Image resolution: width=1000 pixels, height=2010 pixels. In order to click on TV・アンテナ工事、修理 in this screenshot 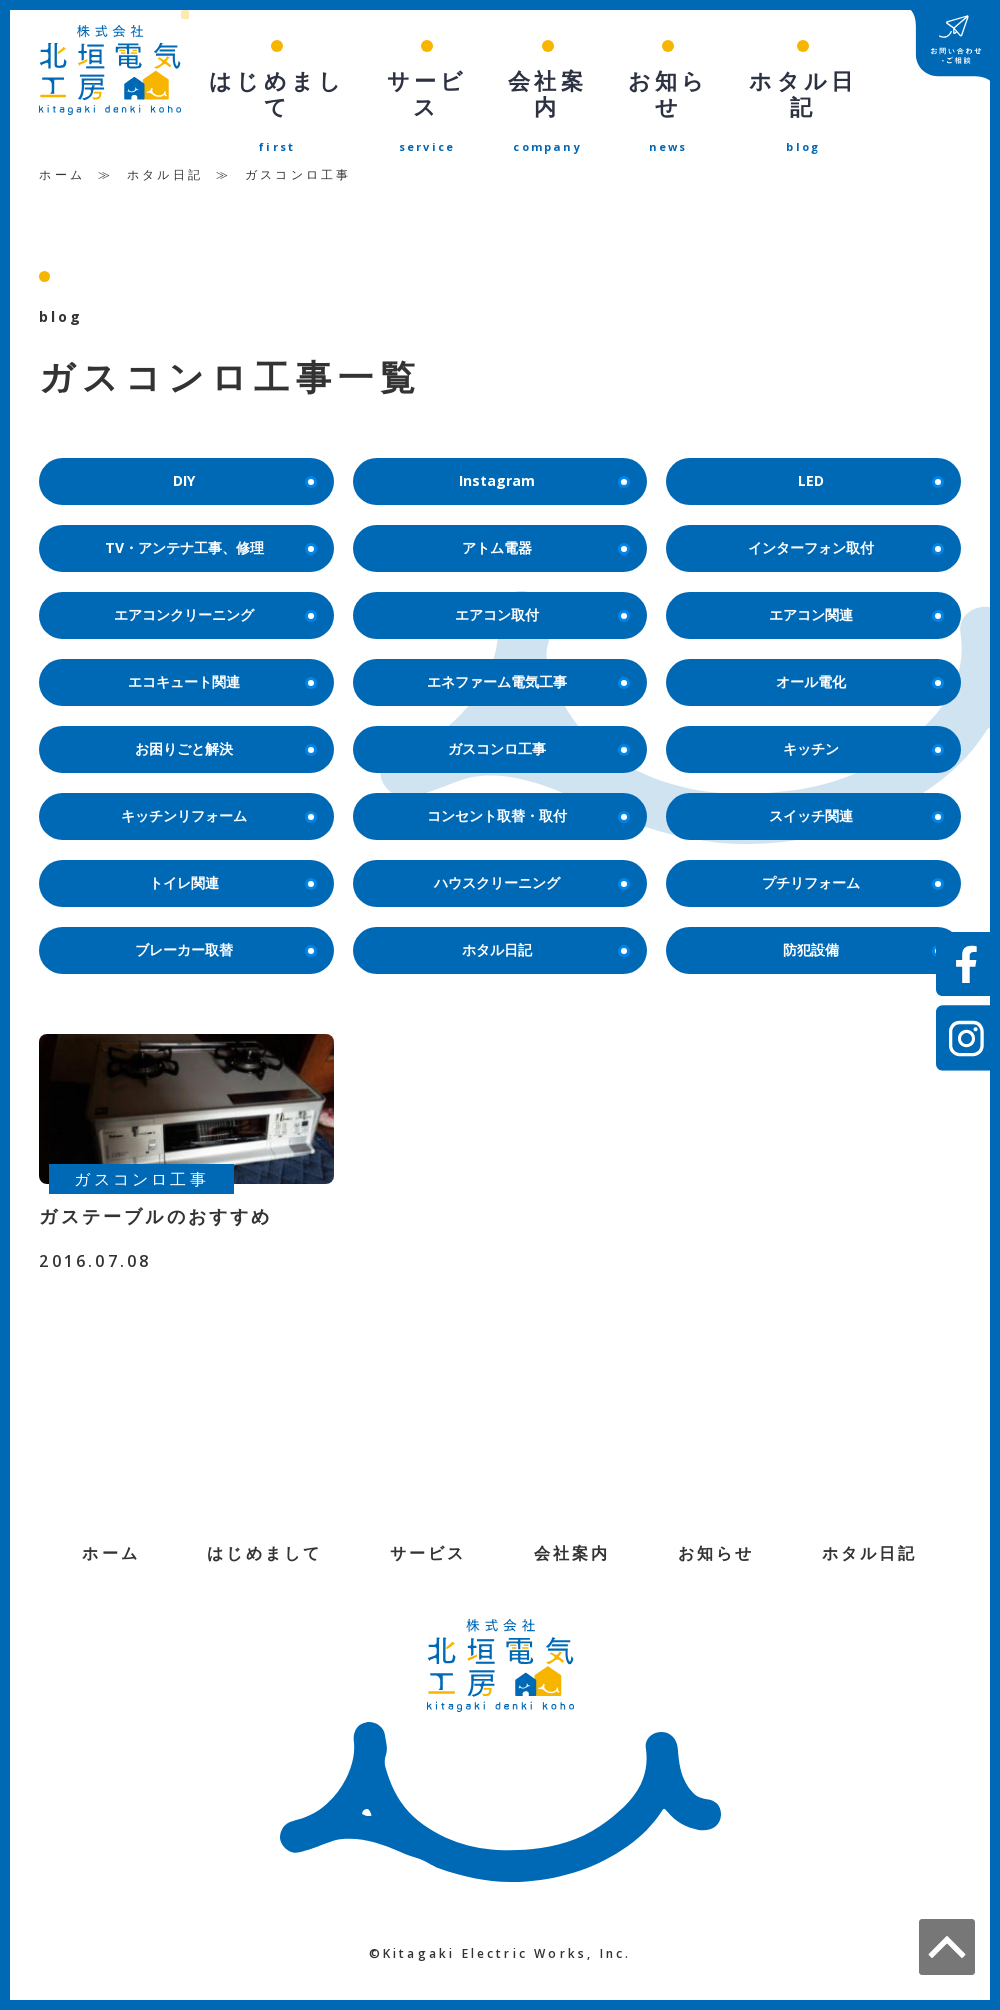, I will do `click(209, 523)`.